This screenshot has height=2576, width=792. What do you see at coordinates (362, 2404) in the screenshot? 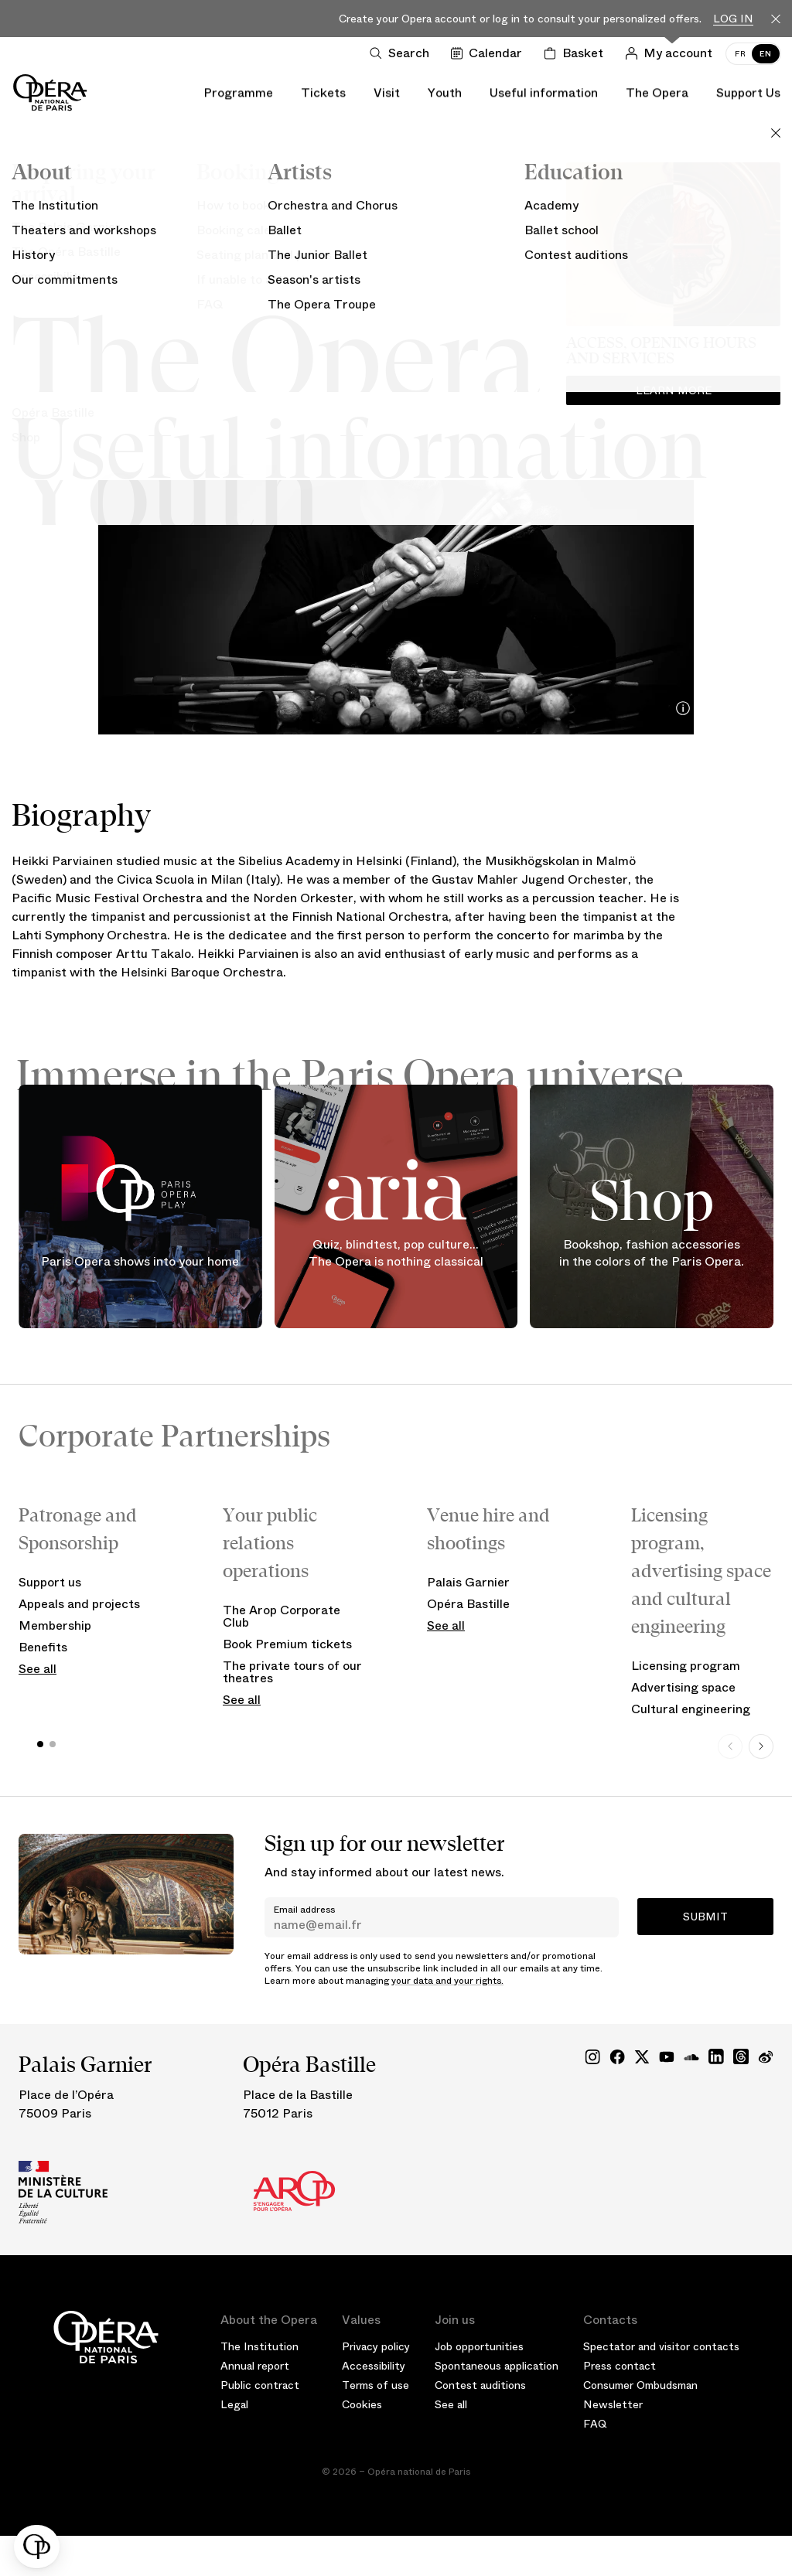
I see `Cookies` at bounding box center [362, 2404].